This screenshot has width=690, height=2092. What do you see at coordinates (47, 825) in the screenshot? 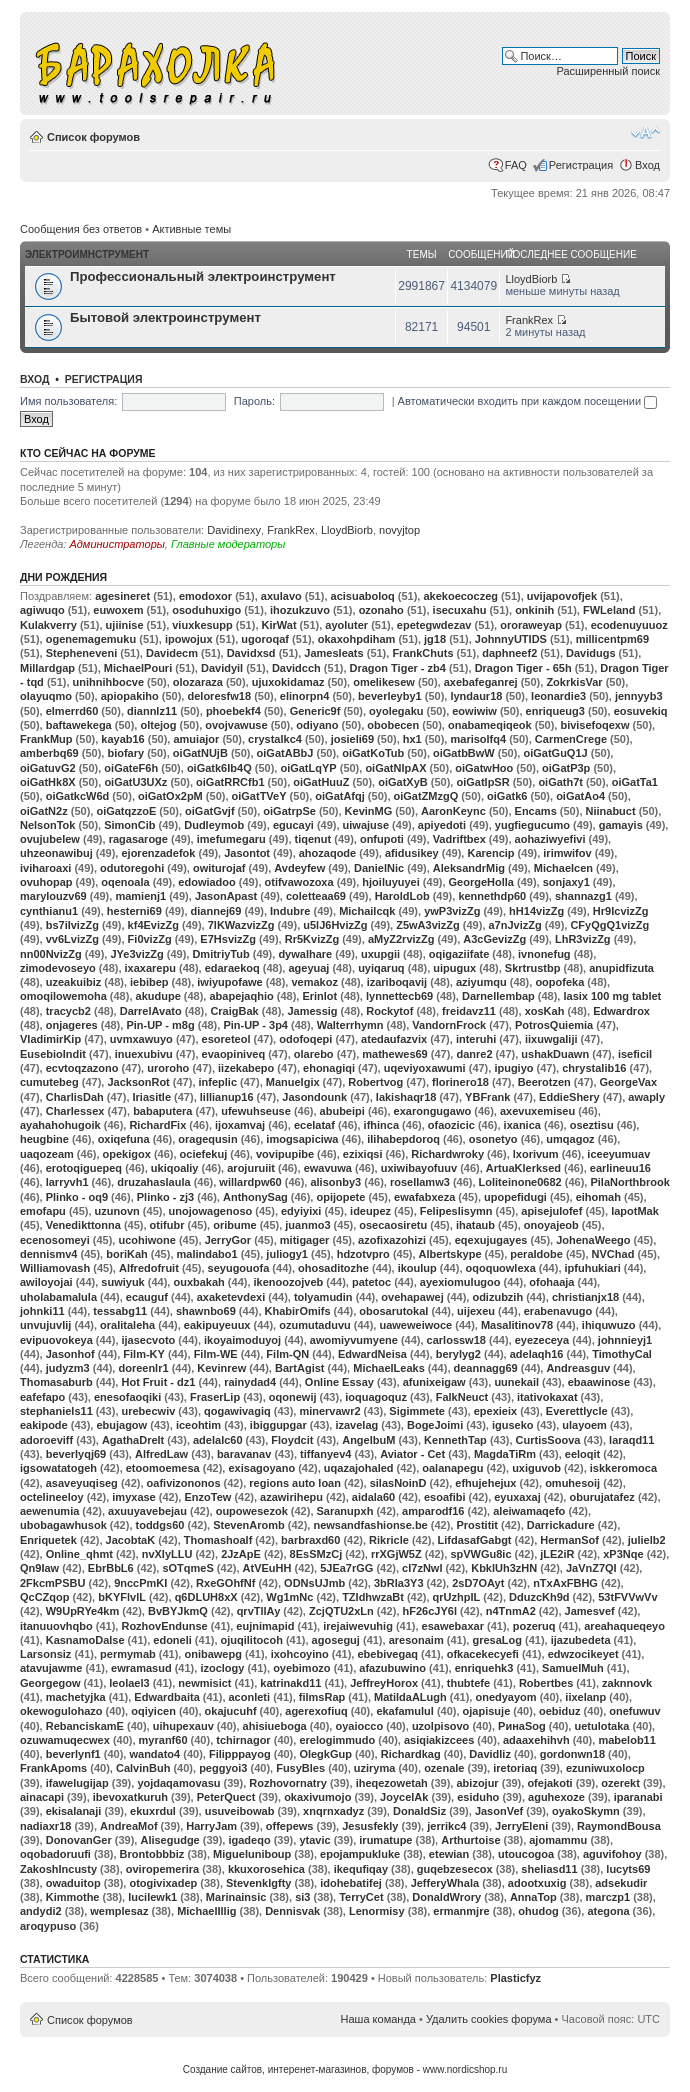
I see `NelsonTok` at bounding box center [47, 825].